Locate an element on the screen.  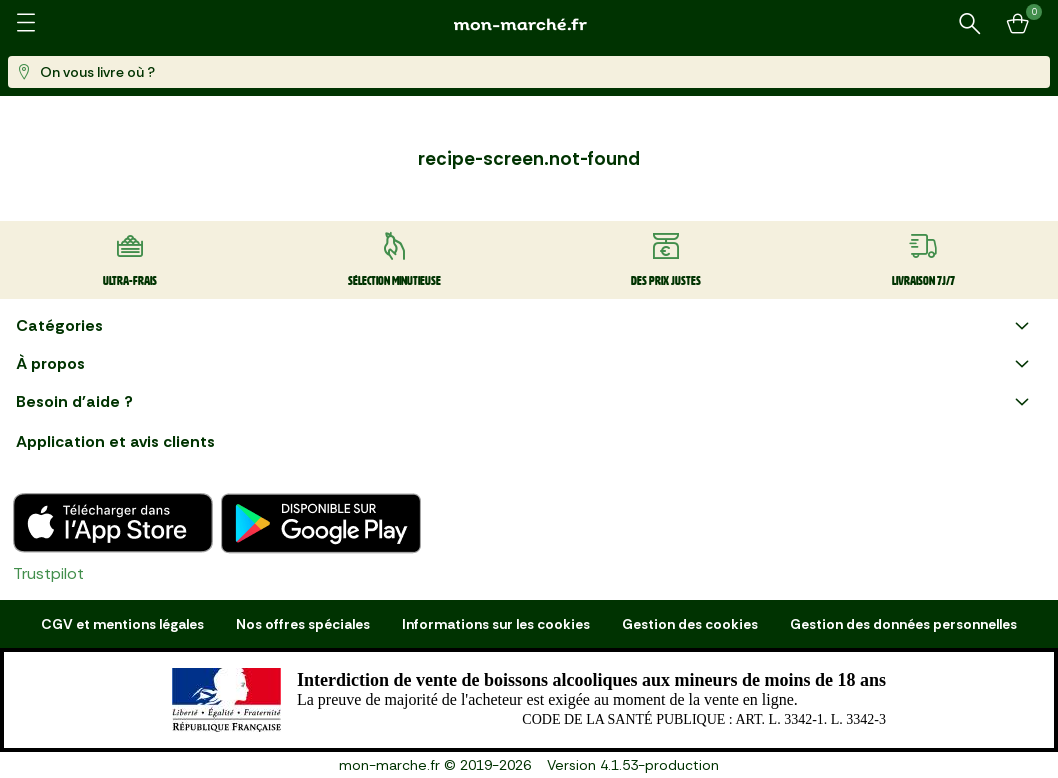
[Rechercher un produit ou une recette] is located at coordinates (970, 24).